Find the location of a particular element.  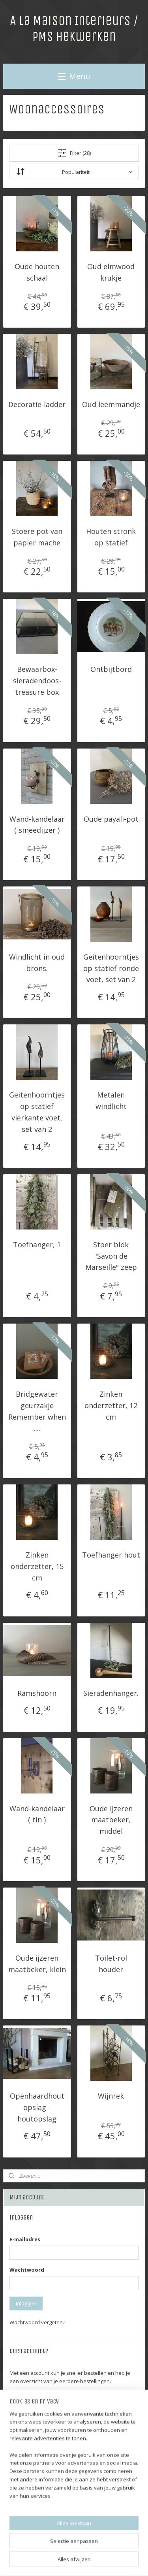

Stoer blok "Savon de Marseille" zeep is located at coordinates (111, 1256).